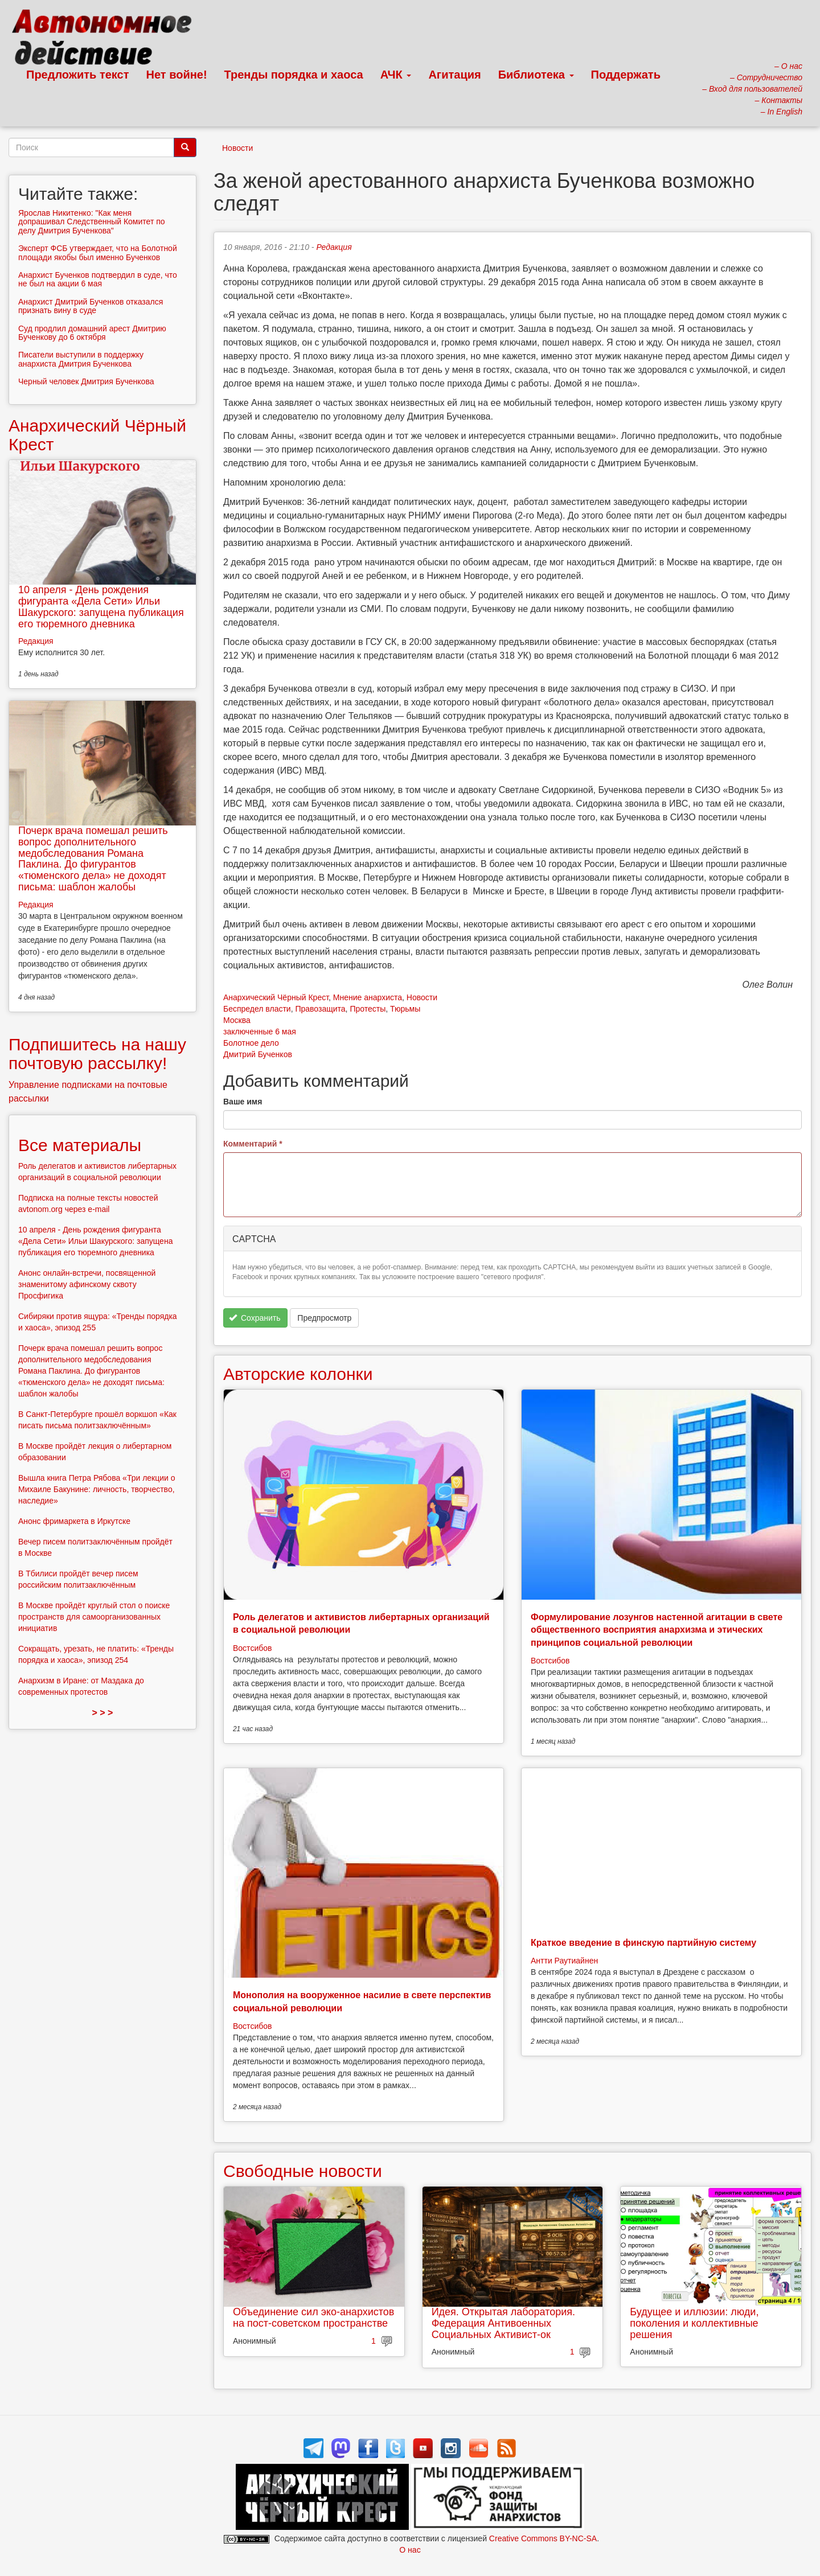 The width and height of the screenshot is (820, 2576). I want to click on Авторские колонки, so click(297, 1374).